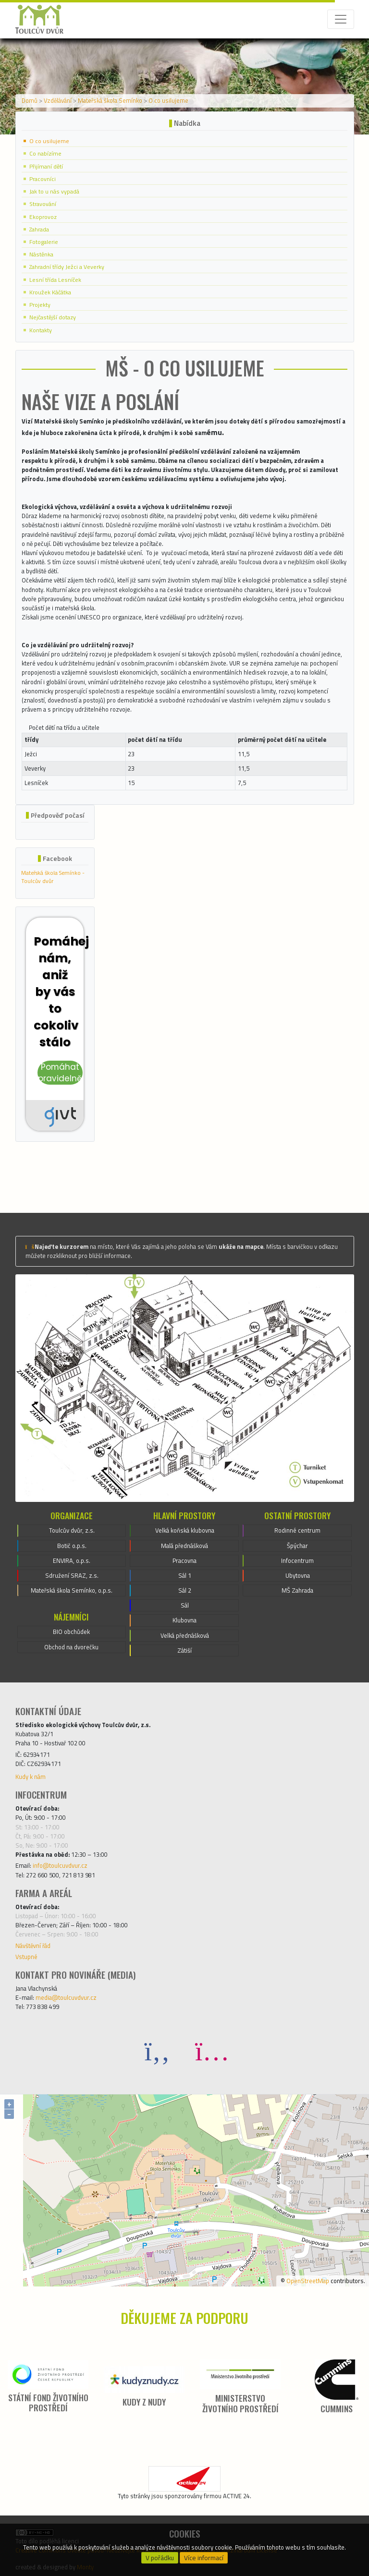  I want to click on ENVIRA, o.p.s., so click(71, 1560).